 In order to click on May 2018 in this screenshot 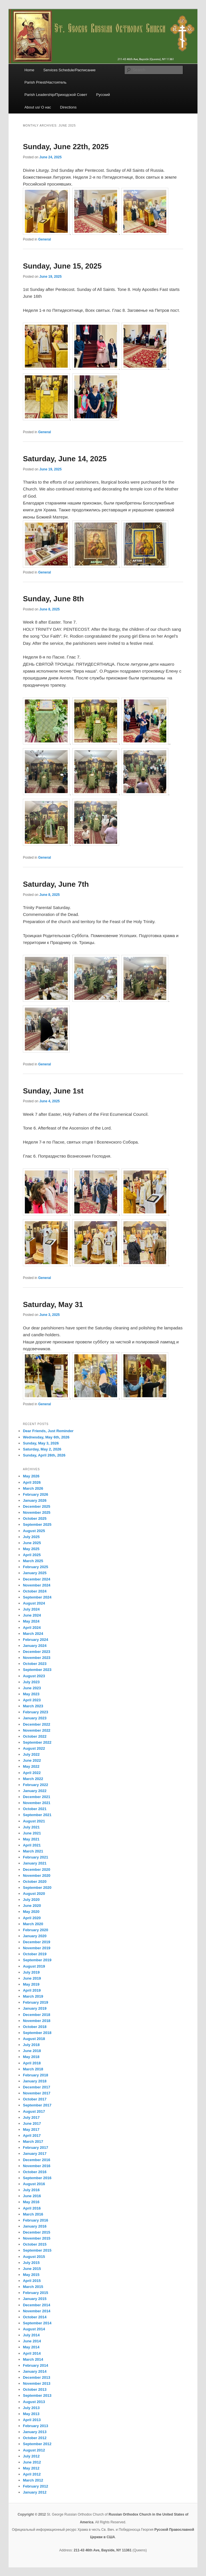, I will do `click(31, 2057)`.